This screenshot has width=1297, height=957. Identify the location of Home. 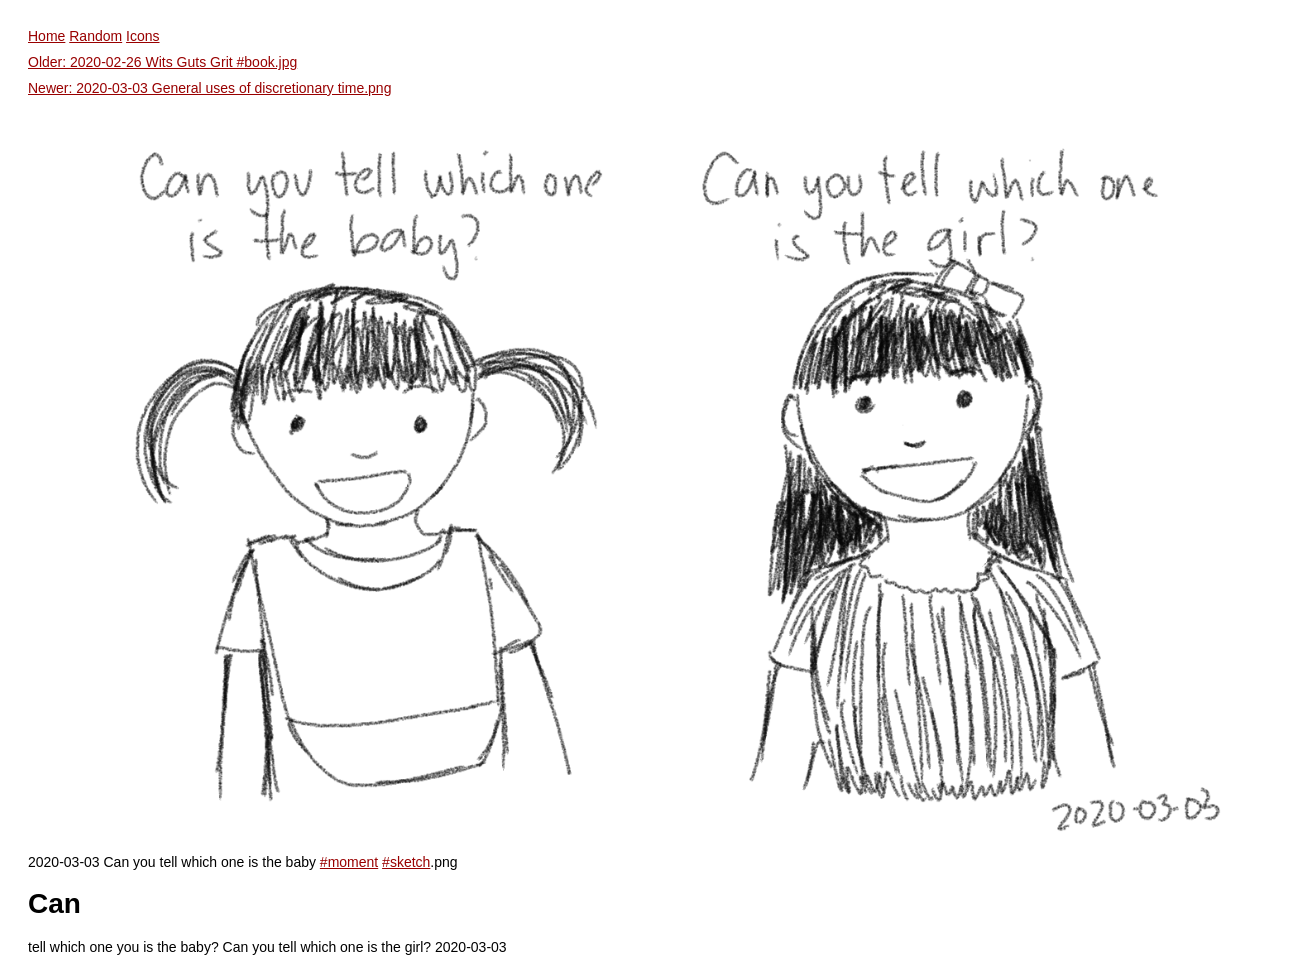
(46, 36).